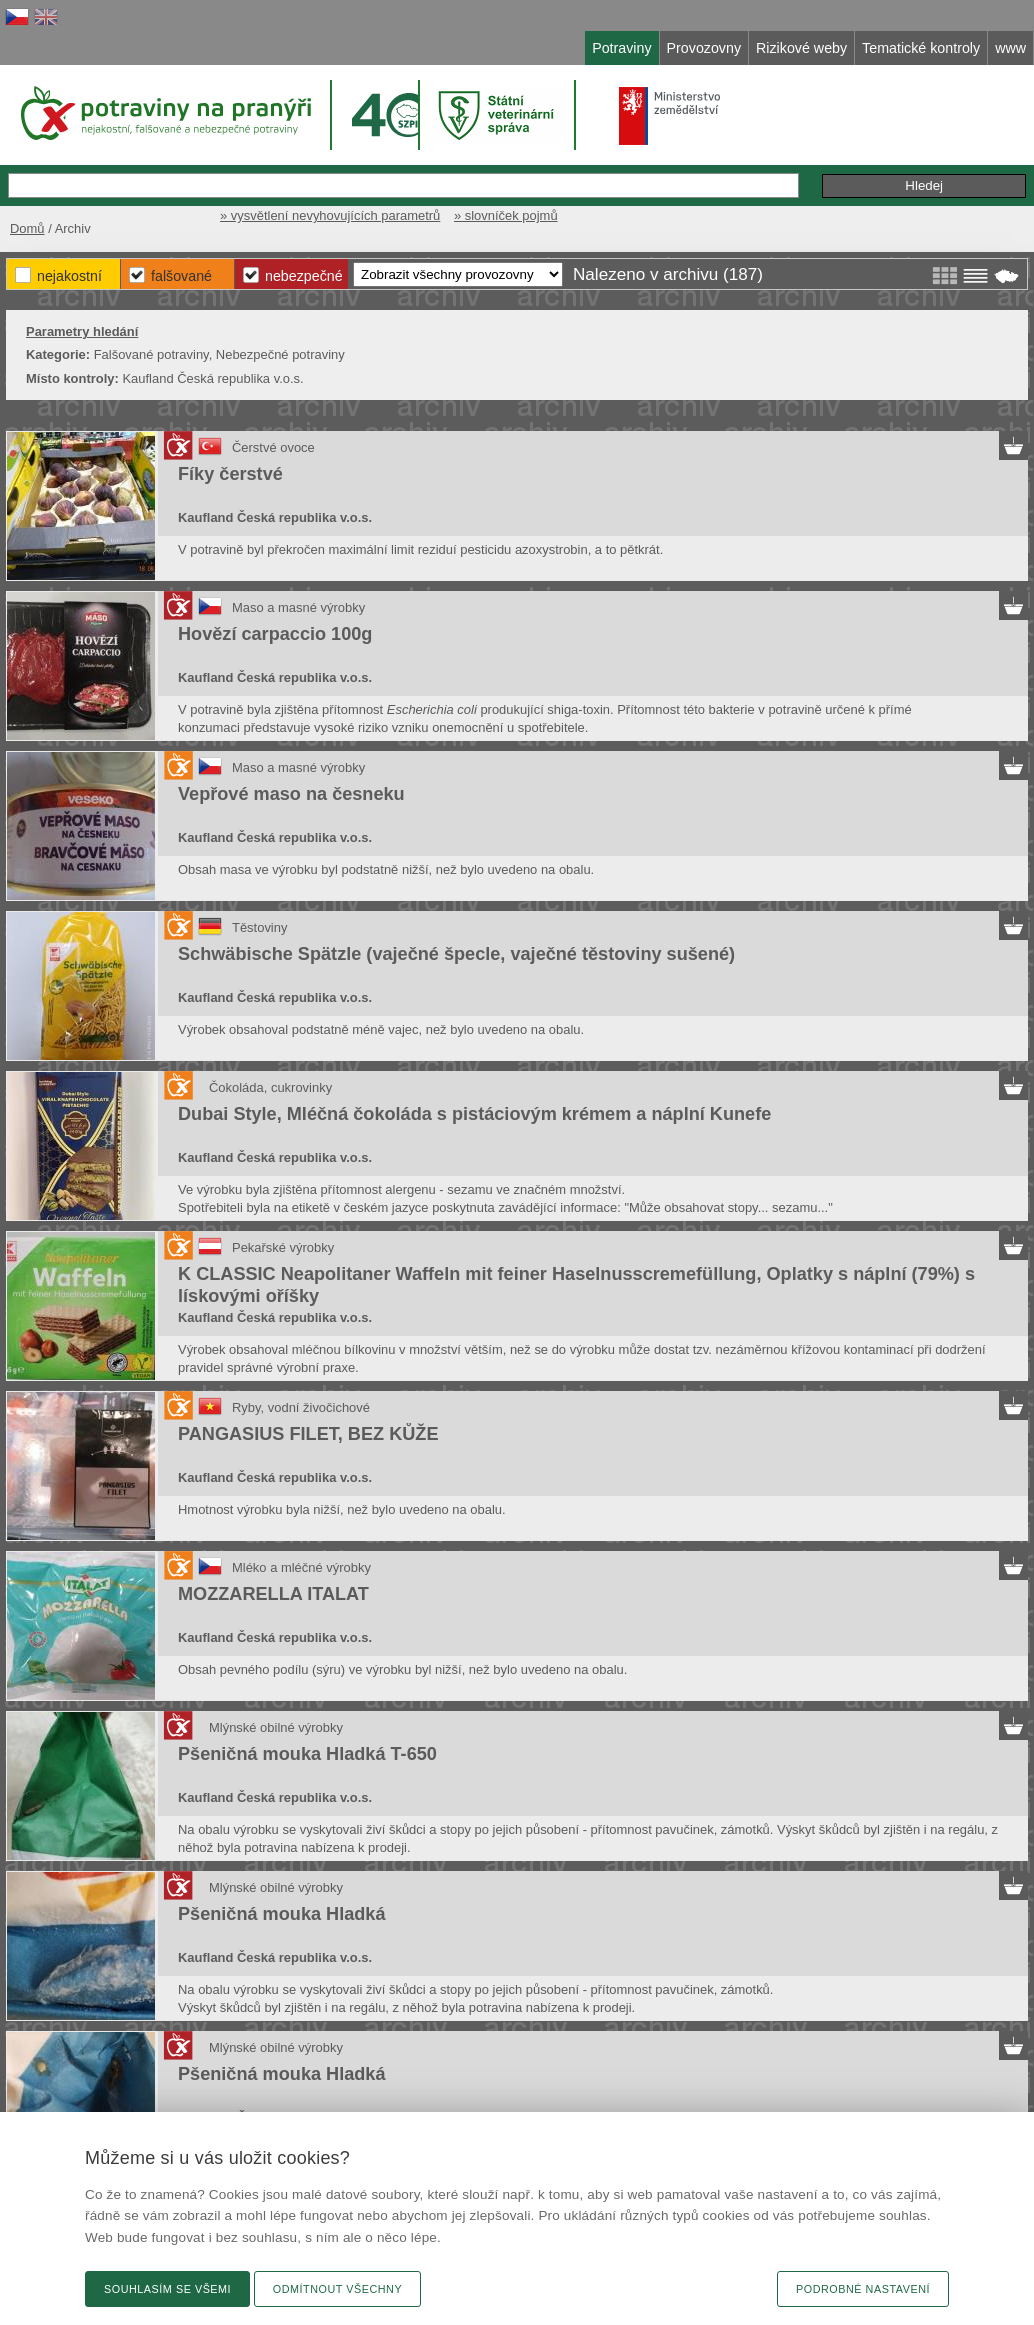 The image size is (1034, 2325). Describe the element at coordinates (167, 2289) in the screenshot. I see `Souhlasím se všemi` at that location.